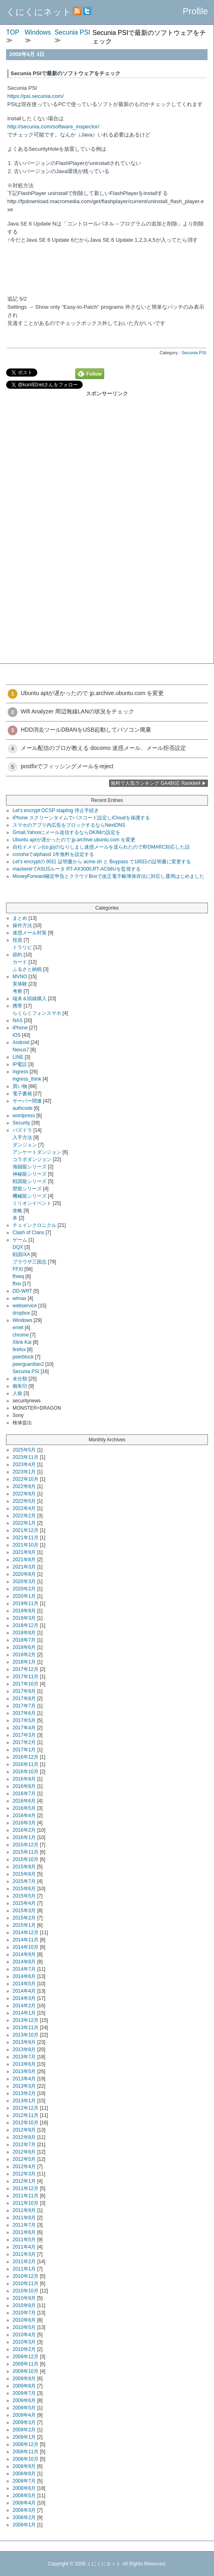  What do you see at coordinates (27, 969) in the screenshot?
I see `ふるさと納税` at bounding box center [27, 969].